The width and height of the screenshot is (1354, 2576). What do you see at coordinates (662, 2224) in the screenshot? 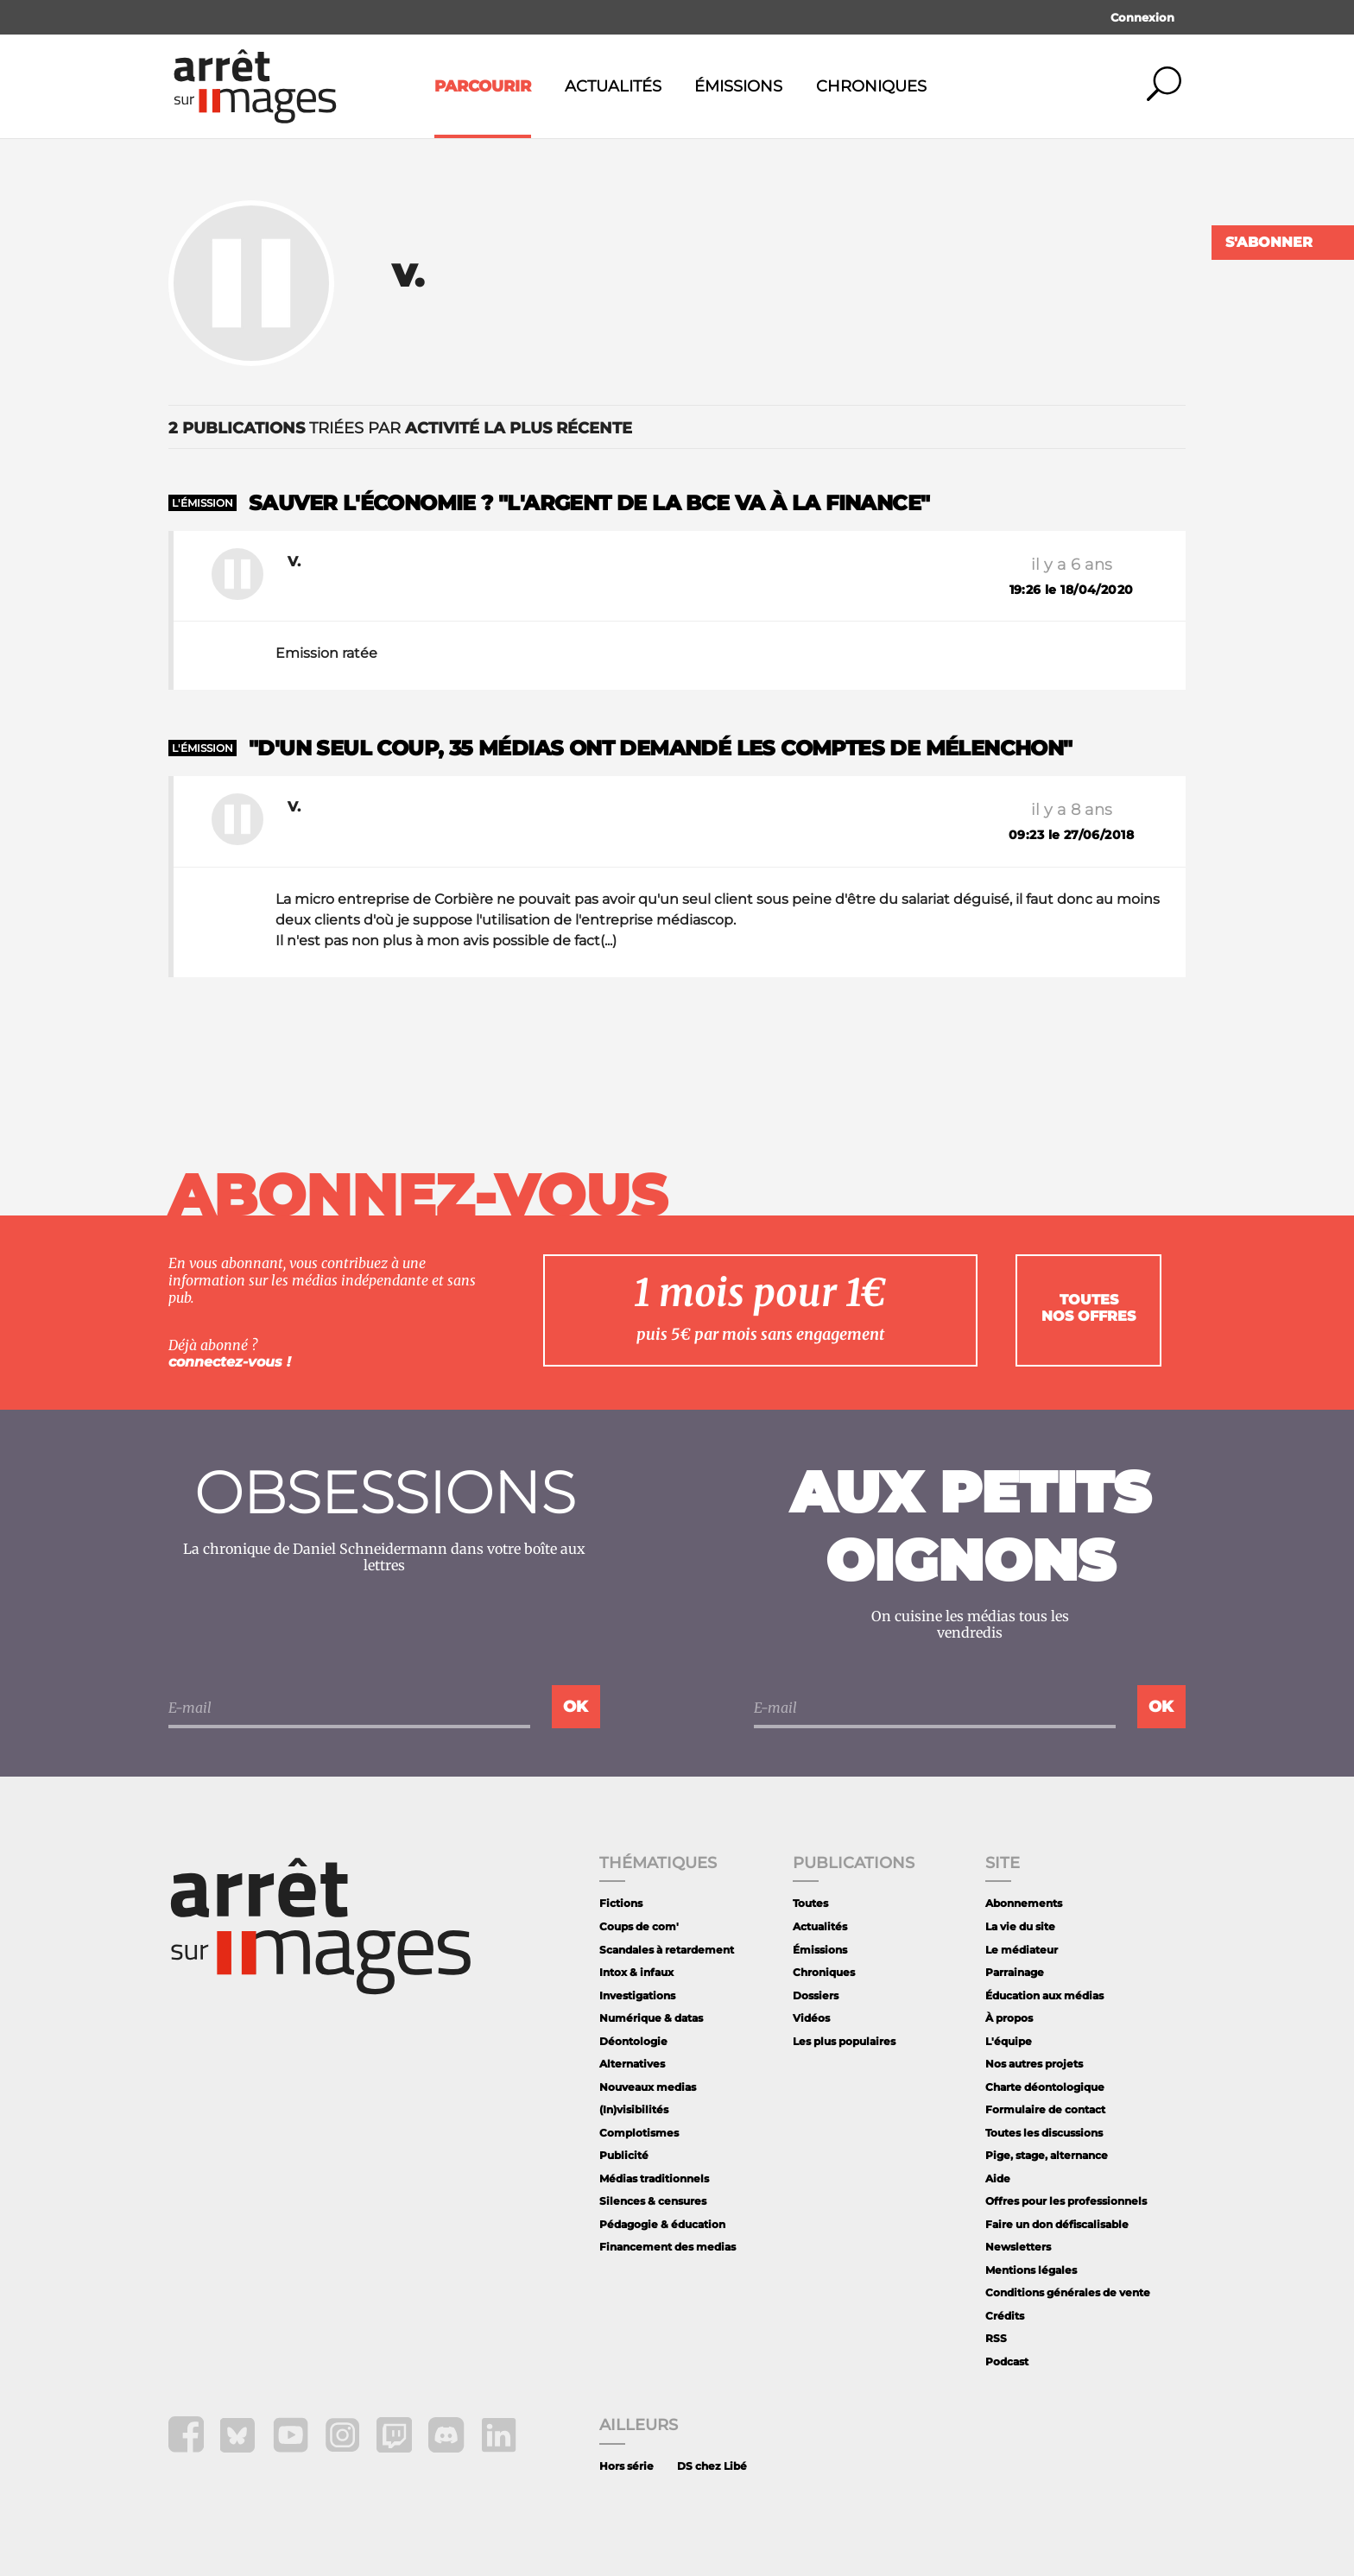
I see `Pédagogie & éducation` at bounding box center [662, 2224].